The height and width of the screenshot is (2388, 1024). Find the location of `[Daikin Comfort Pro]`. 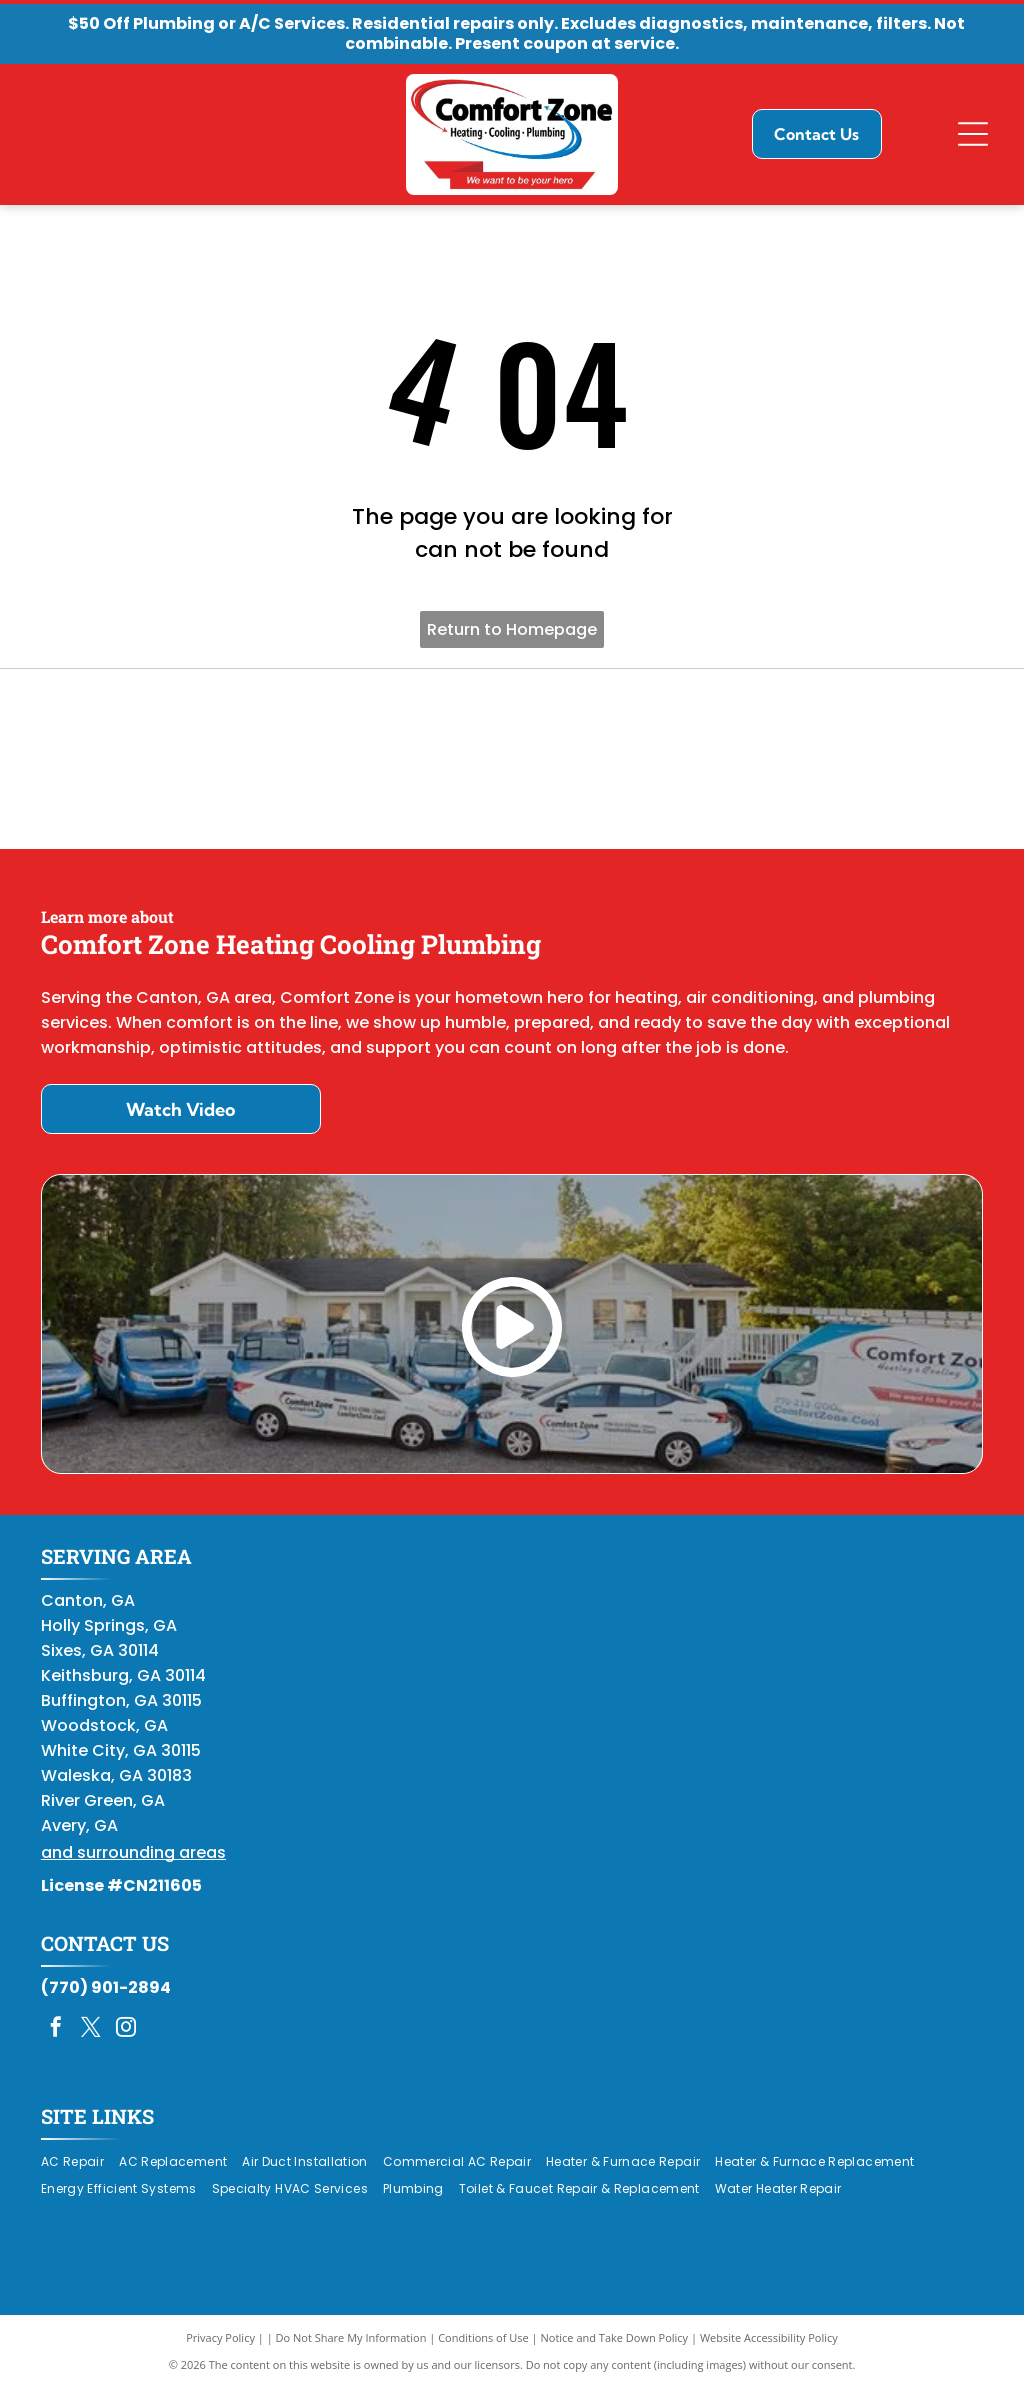

[Daikin Comfort Pro] is located at coordinates (512, 759).